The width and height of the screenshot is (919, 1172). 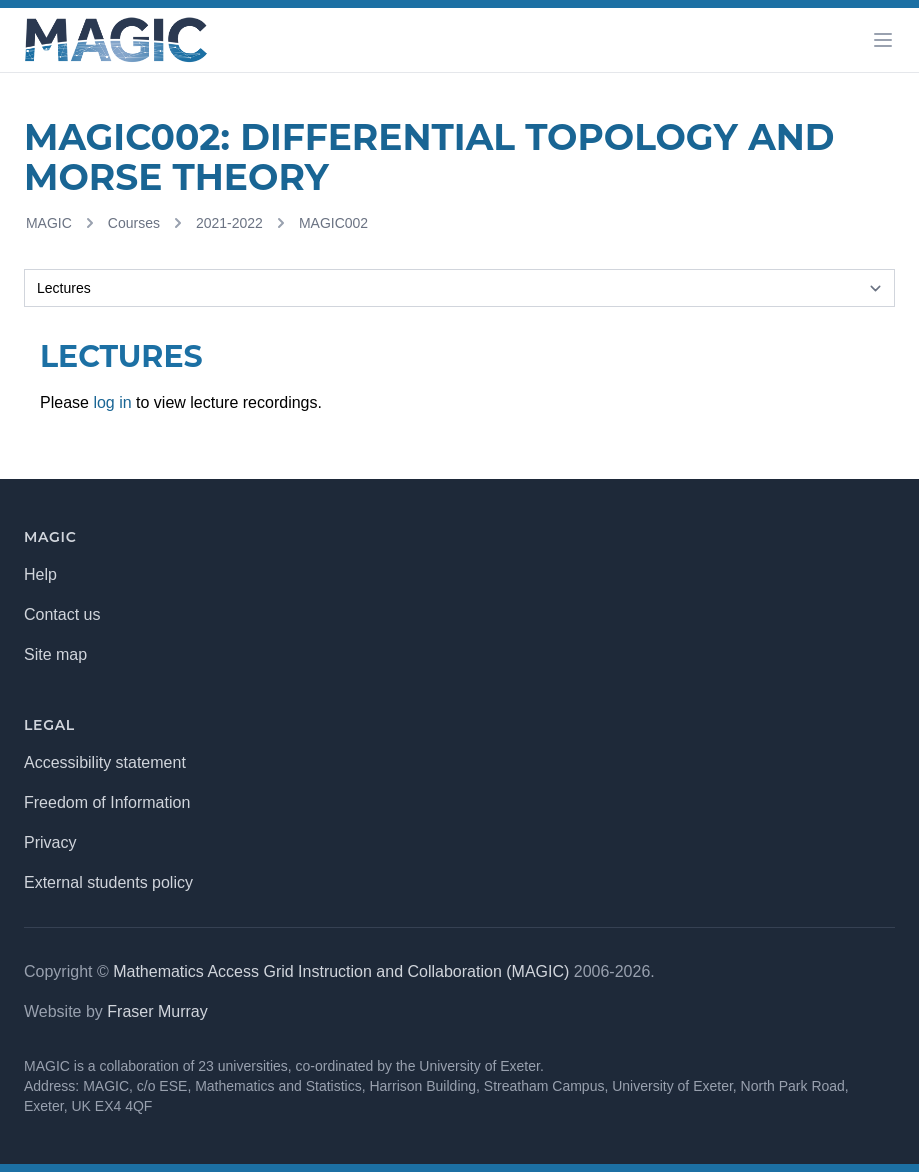 I want to click on 2021-2022, so click(x=229, y=223).